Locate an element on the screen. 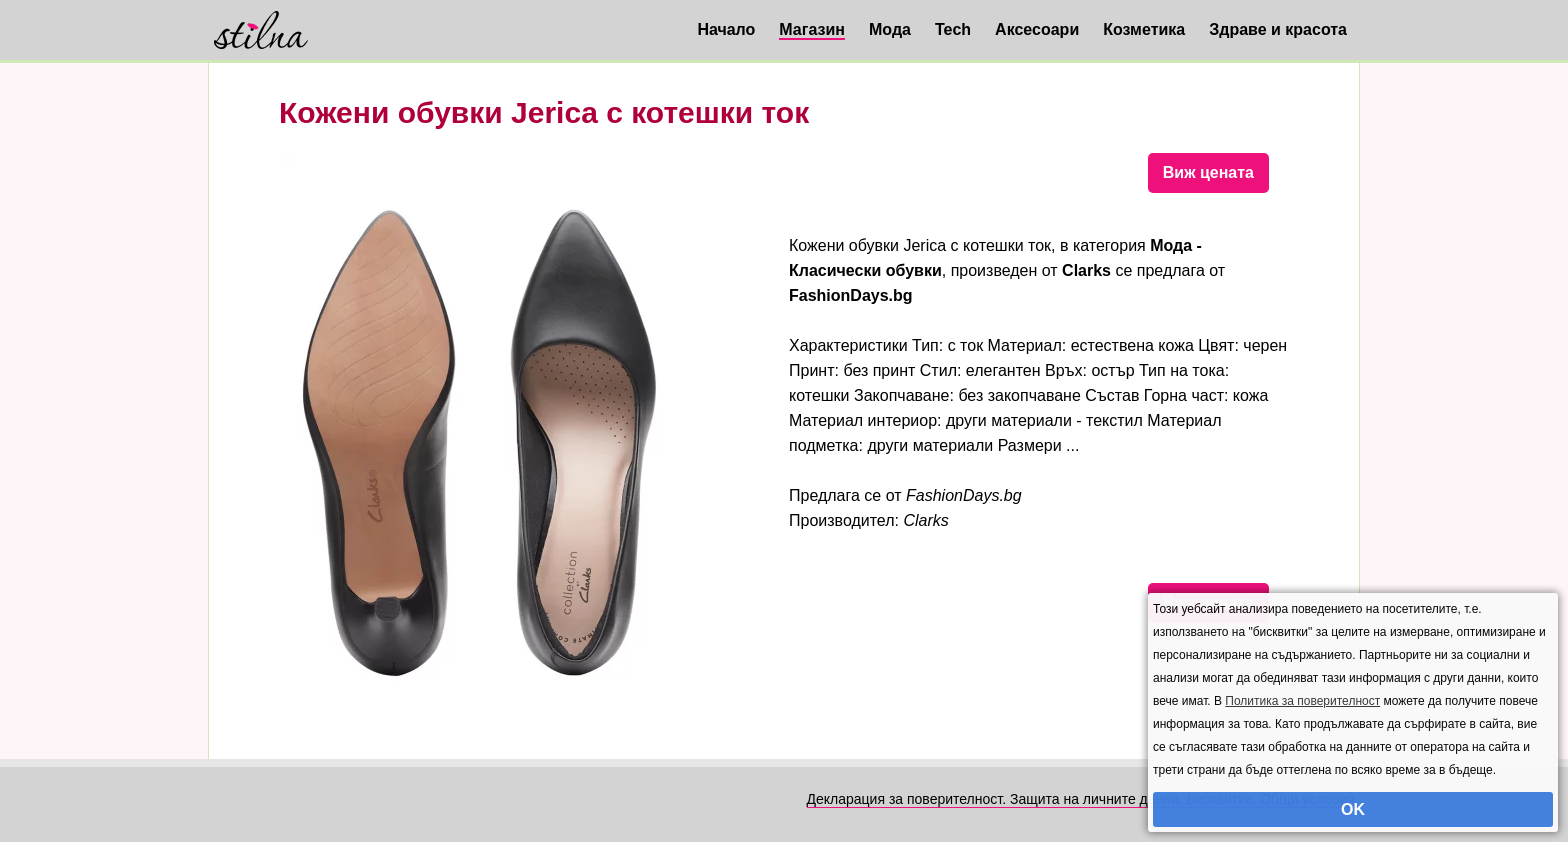 This screenshot has height=842, width=1568. Аксесоари is located at coordinates (1037, 29).